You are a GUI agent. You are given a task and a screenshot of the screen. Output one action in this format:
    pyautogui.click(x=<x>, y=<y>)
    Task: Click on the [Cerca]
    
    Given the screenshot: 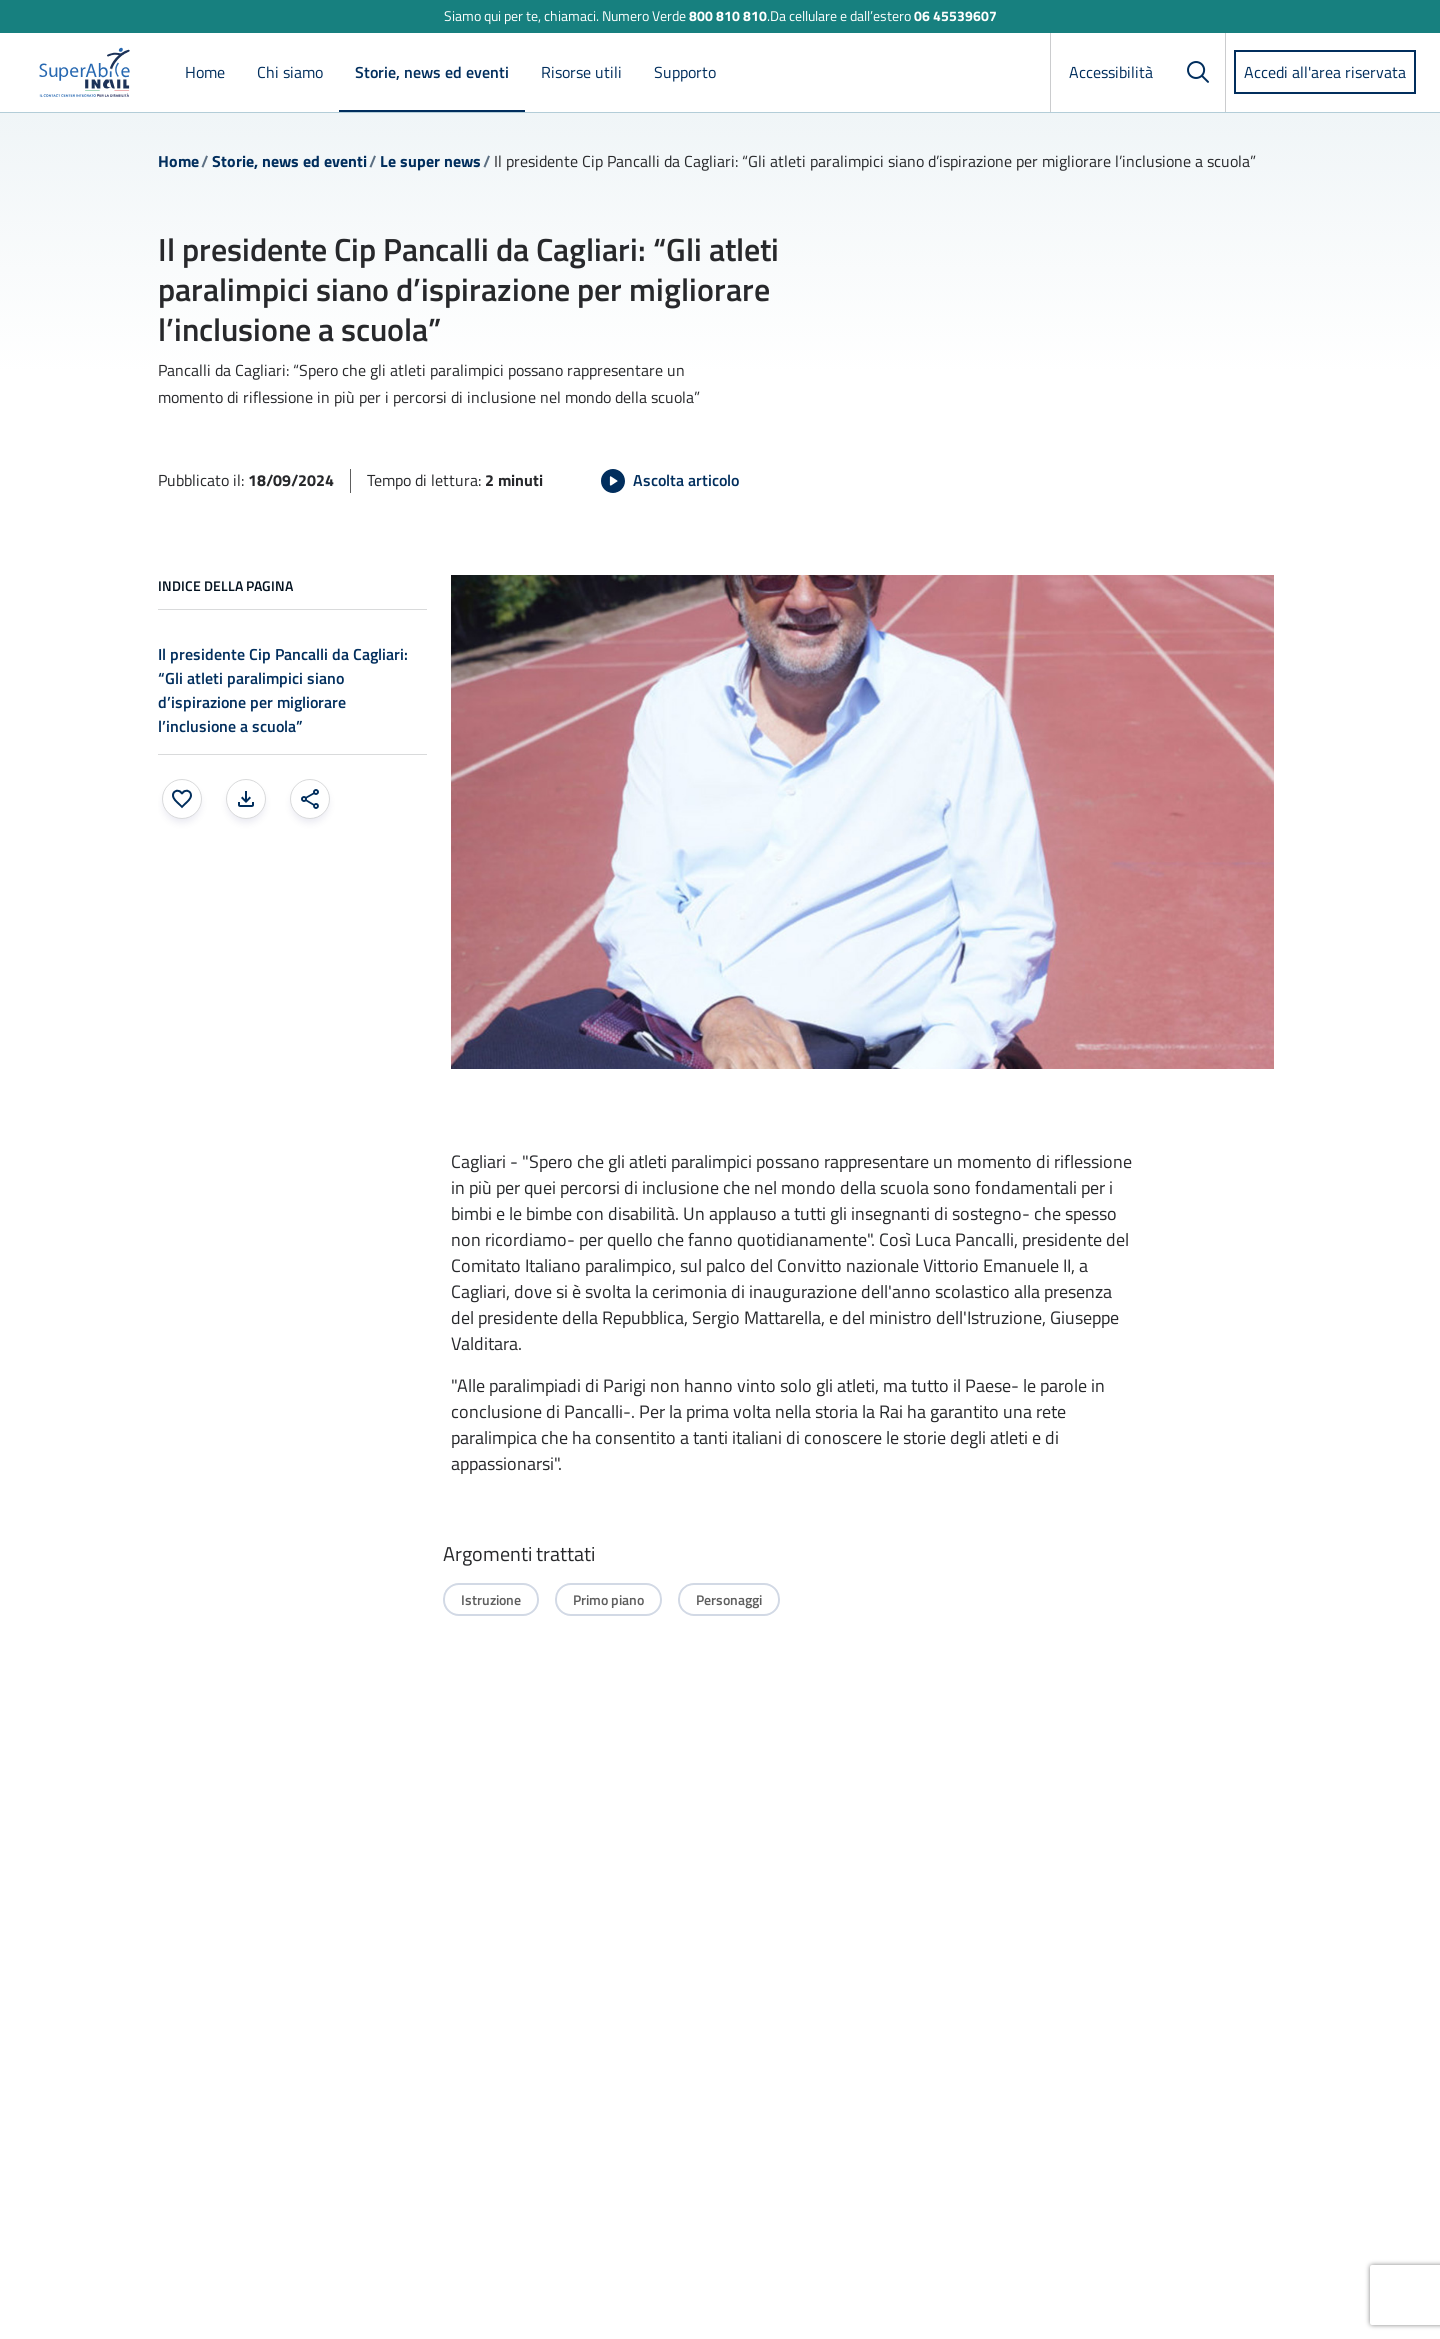 What is the action you would take?
    pyautogui.click(x=1198, y=72)
    